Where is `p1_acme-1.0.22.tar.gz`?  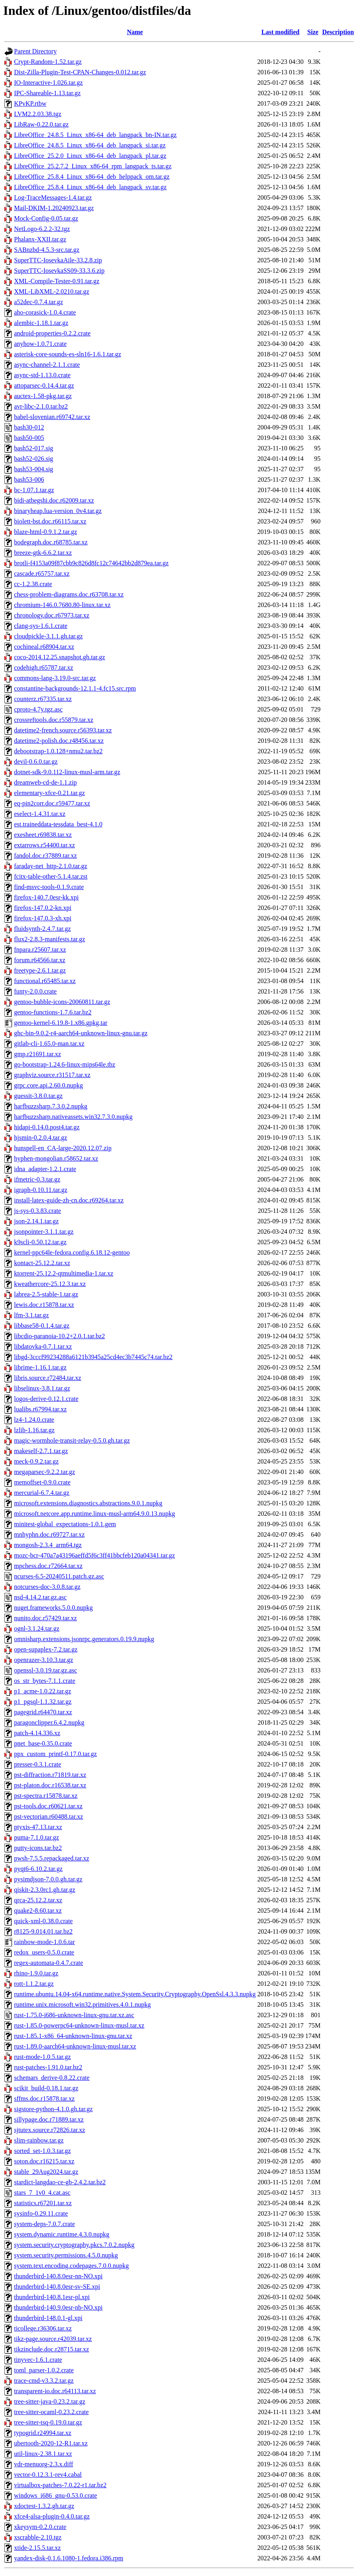 p1_acme-1.0.22.tar.gz is located at coordinates (42, 1691).